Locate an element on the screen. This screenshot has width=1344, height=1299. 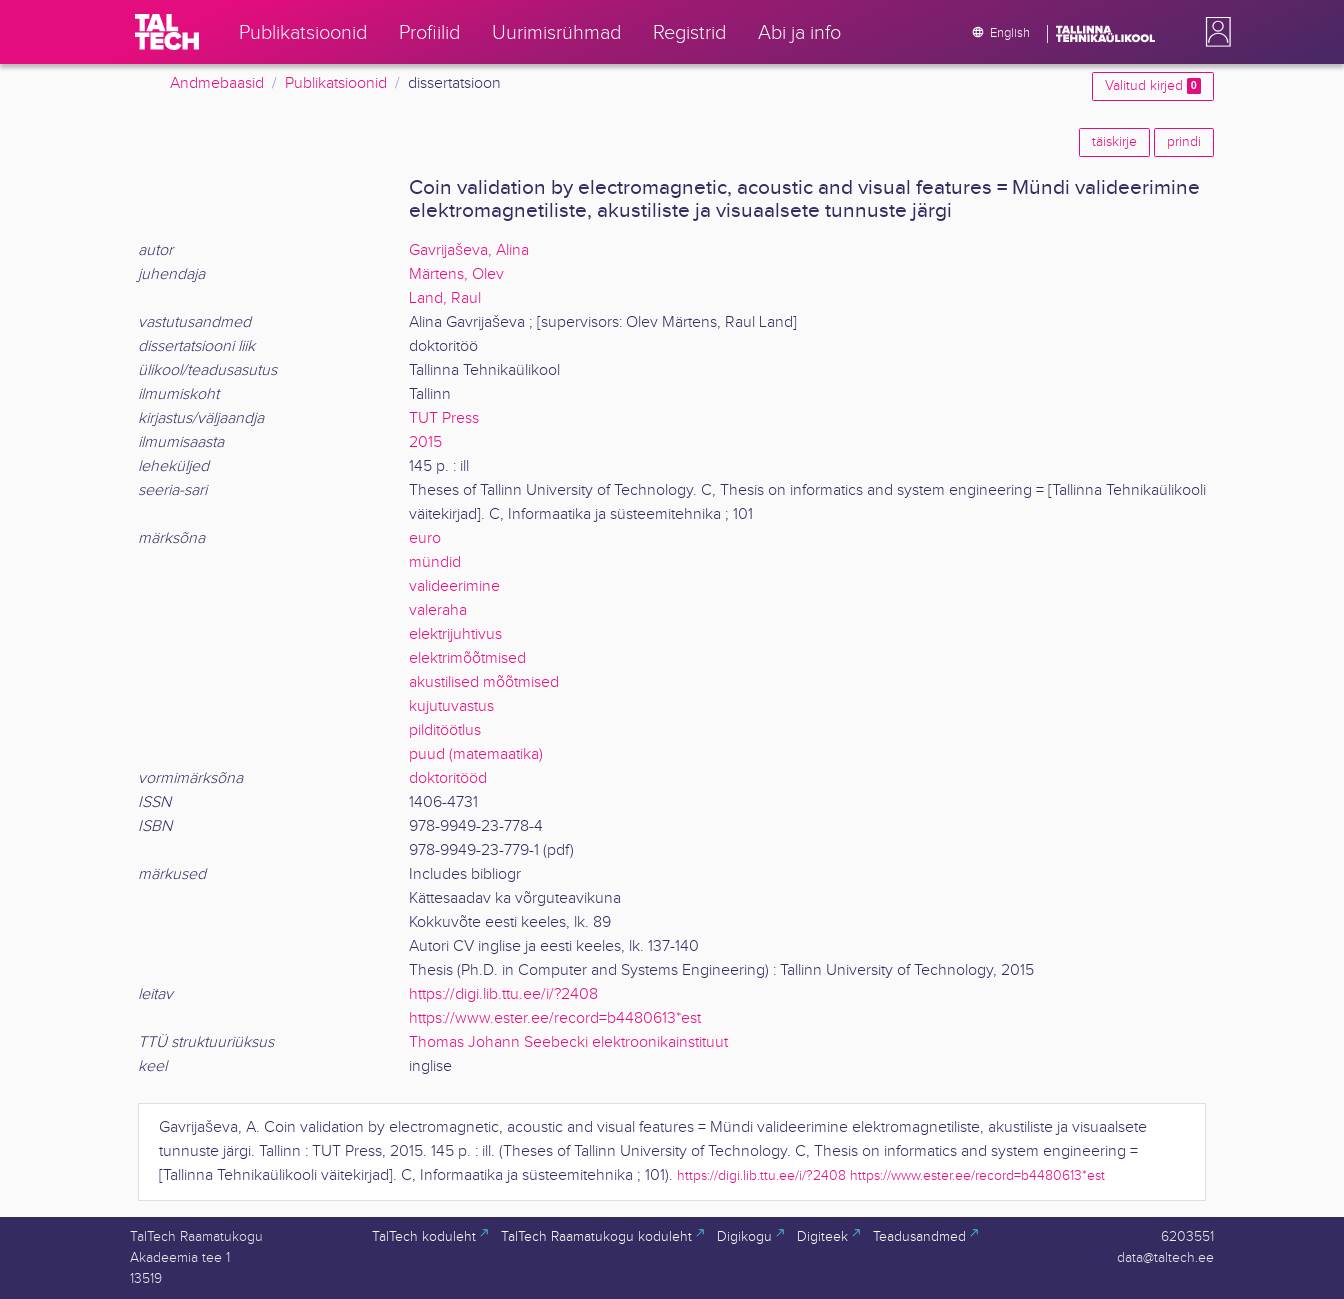
täiskirje is located at coordinates (1114, 142).